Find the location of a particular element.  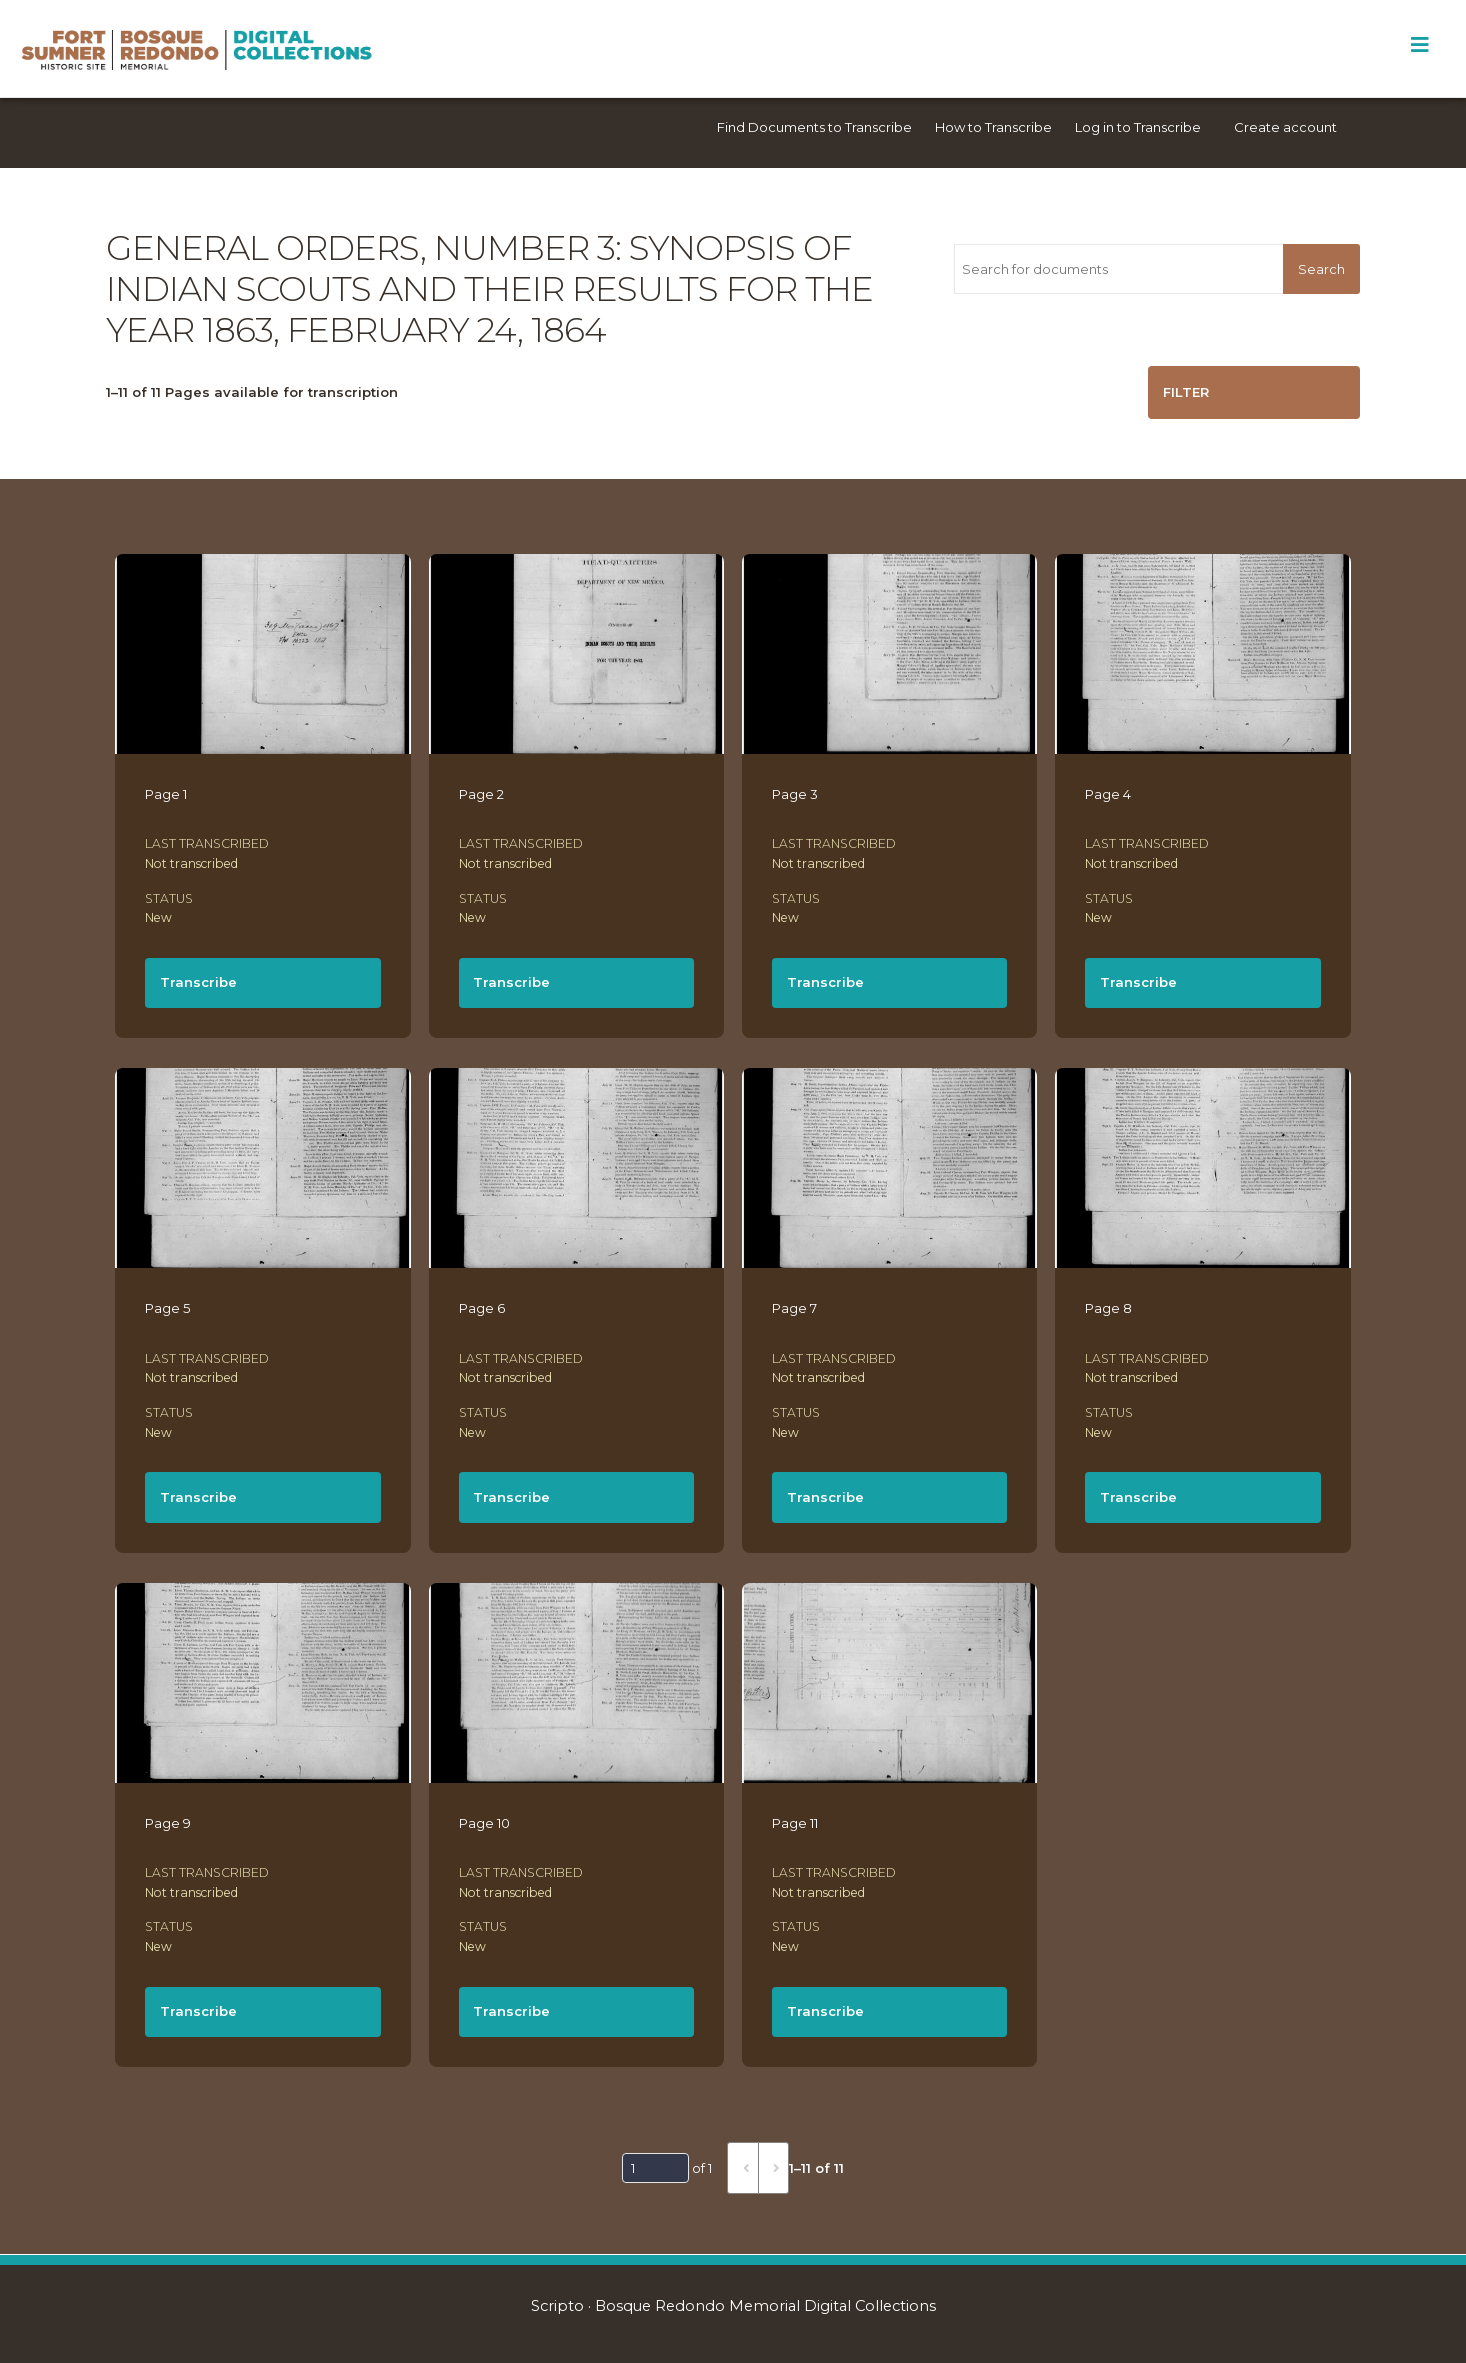

Page 5 is located at coordinates (167, 1308).